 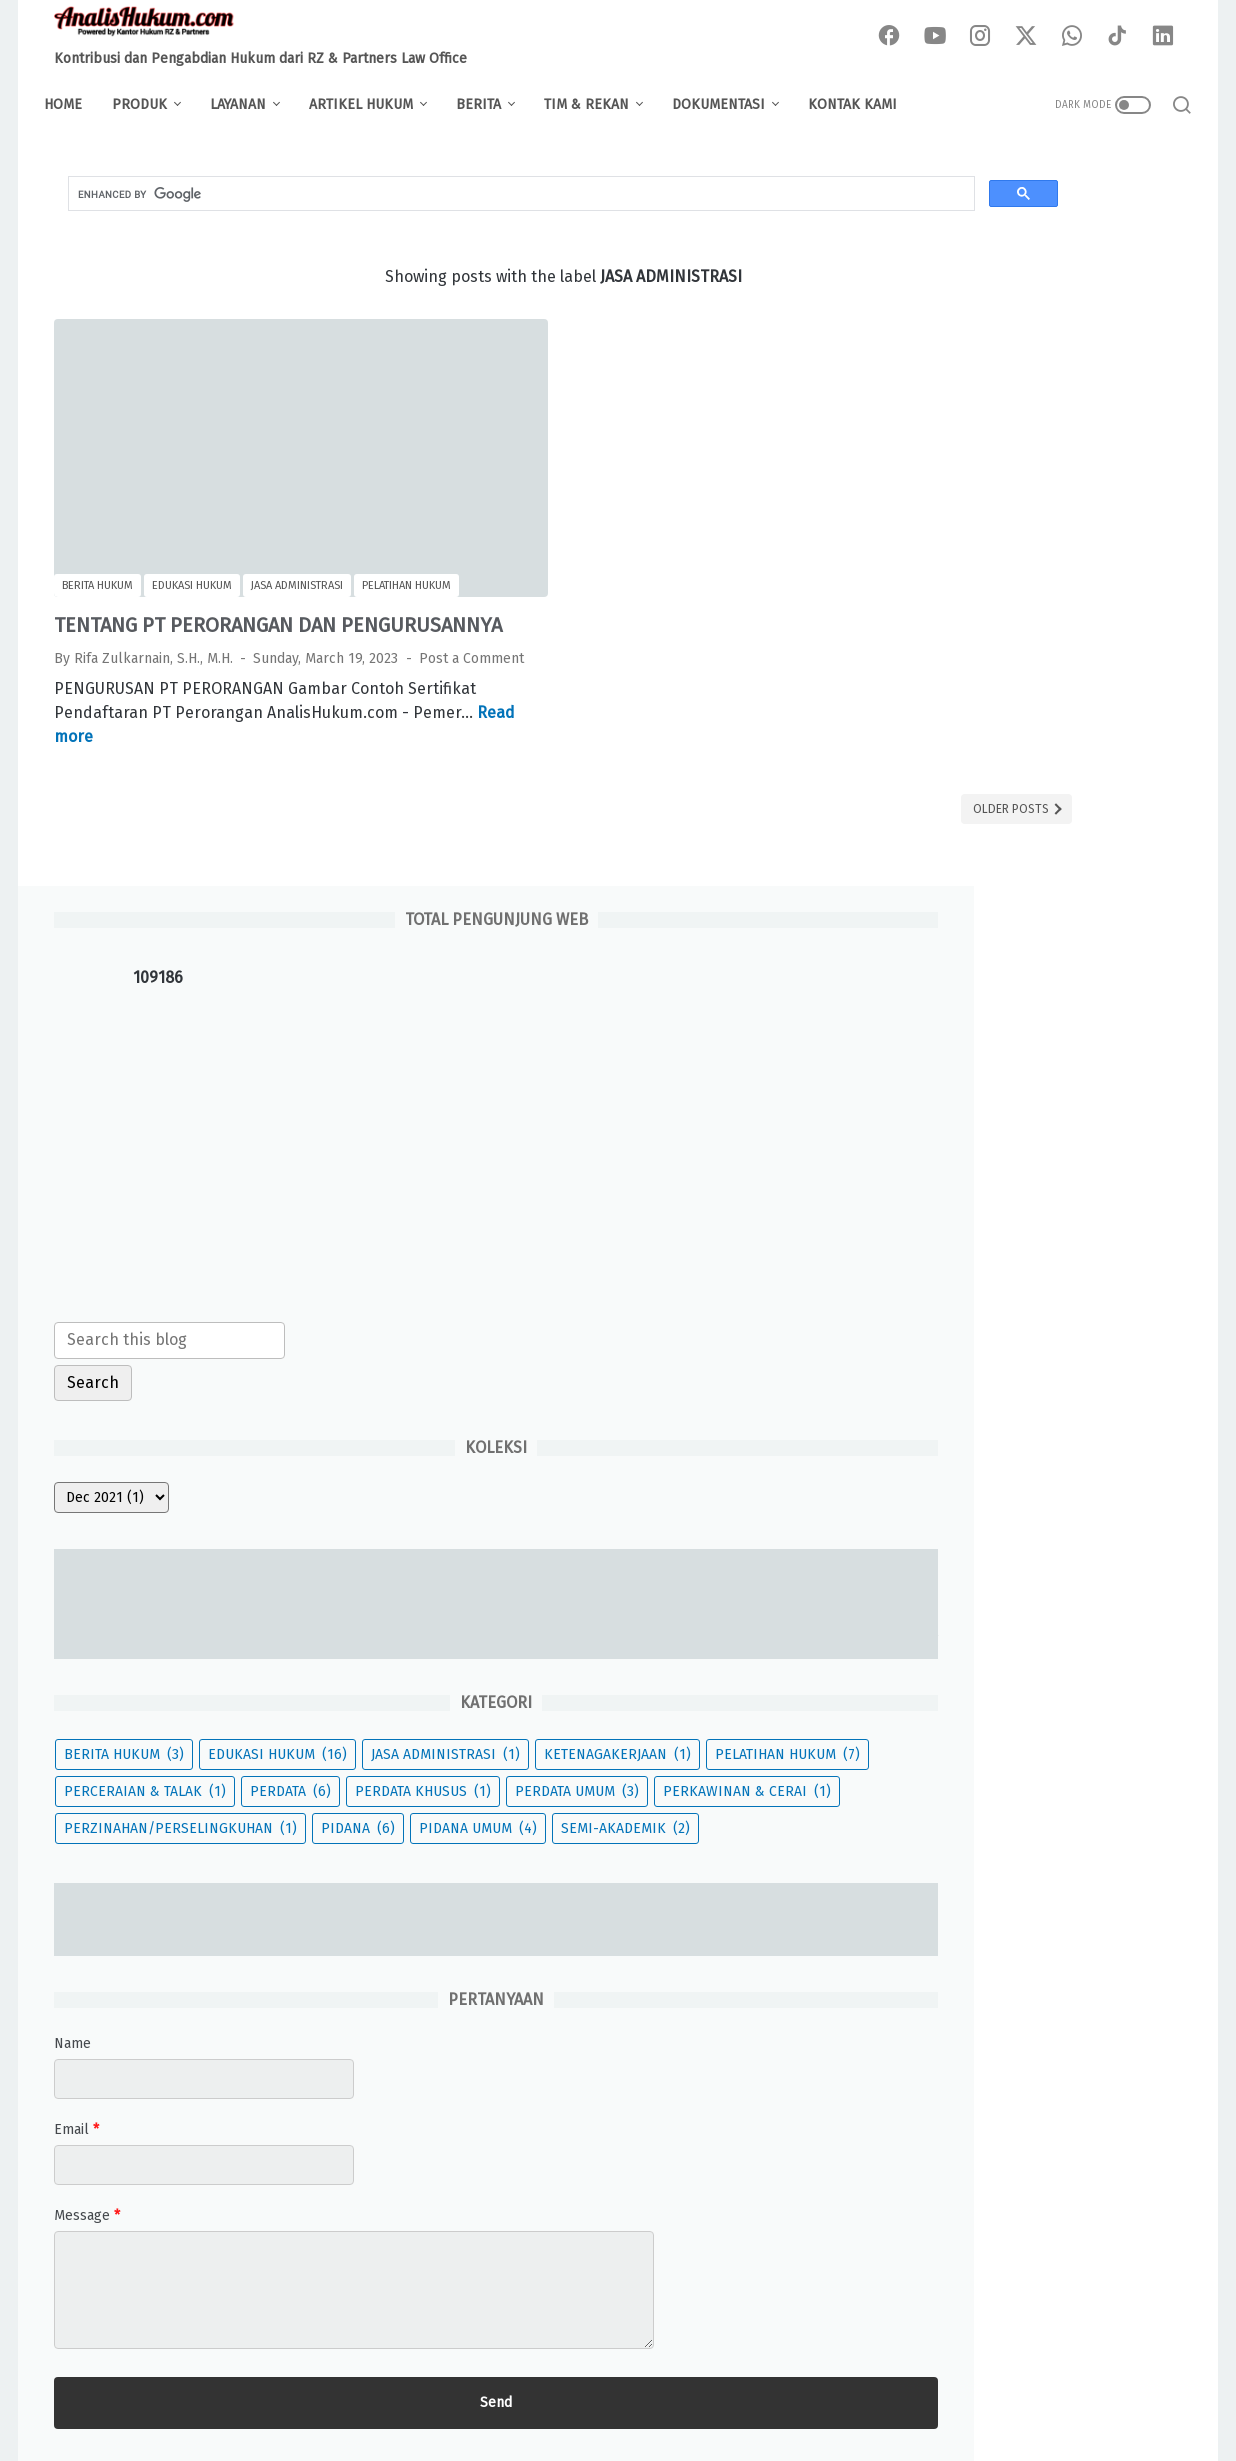 I want to click on [youtube-icon], so click(x=943, y=37).